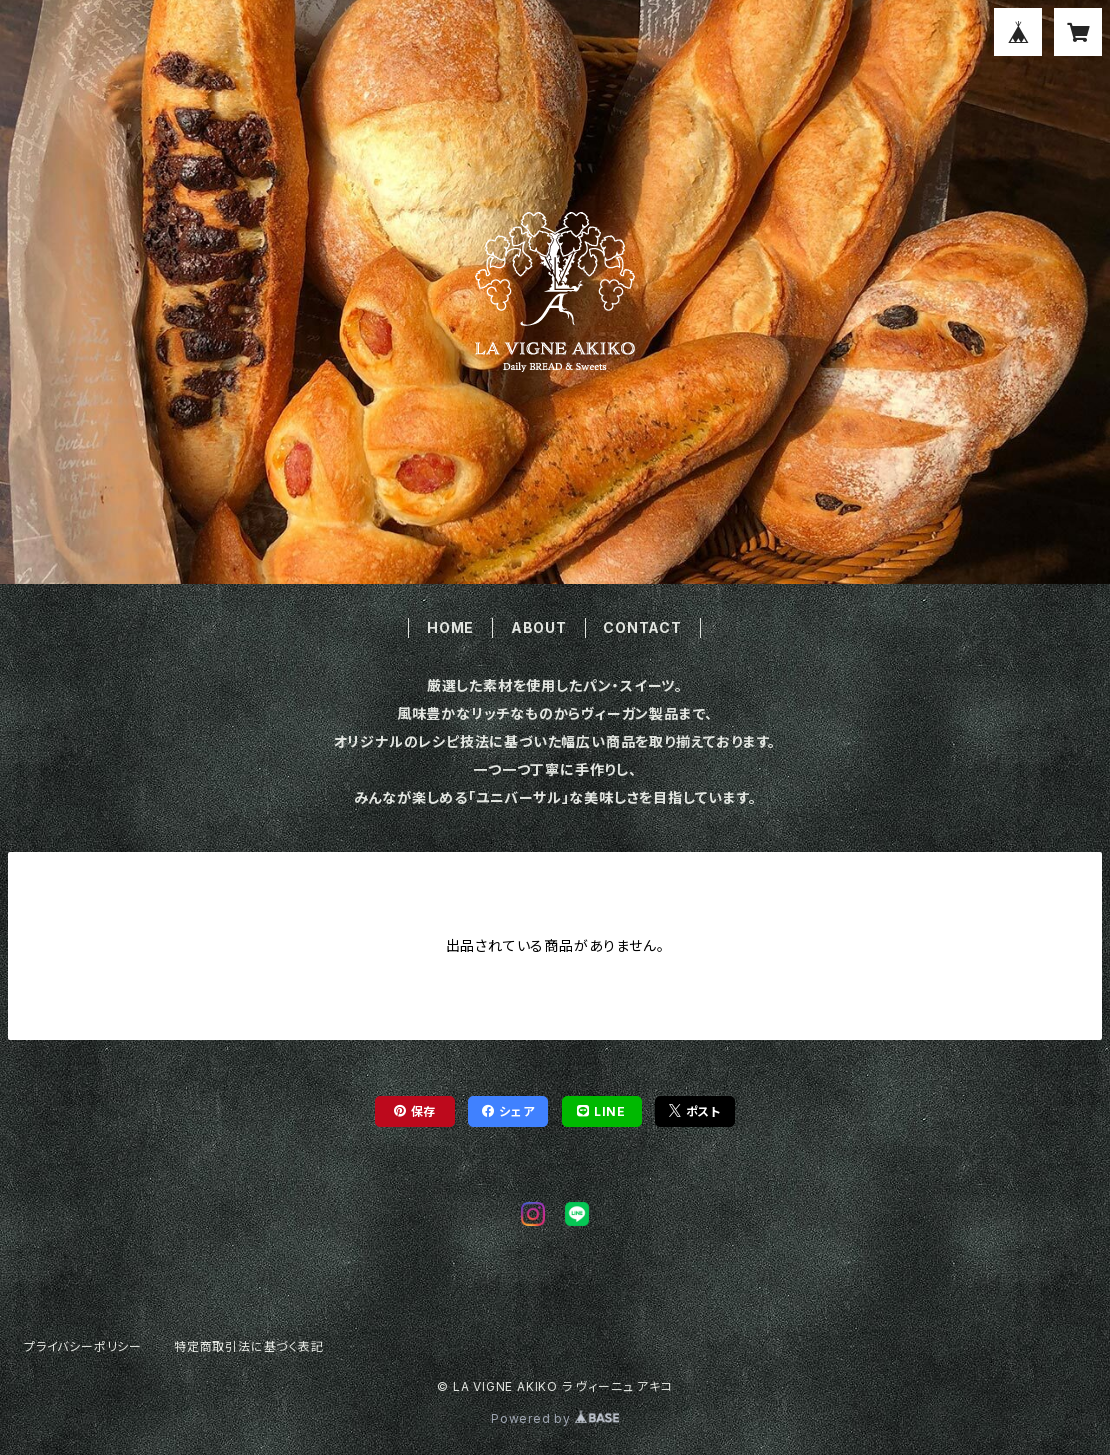 This screenshot has width=1110, height=1455. I want to click on ABOUT, so click(539, 627).